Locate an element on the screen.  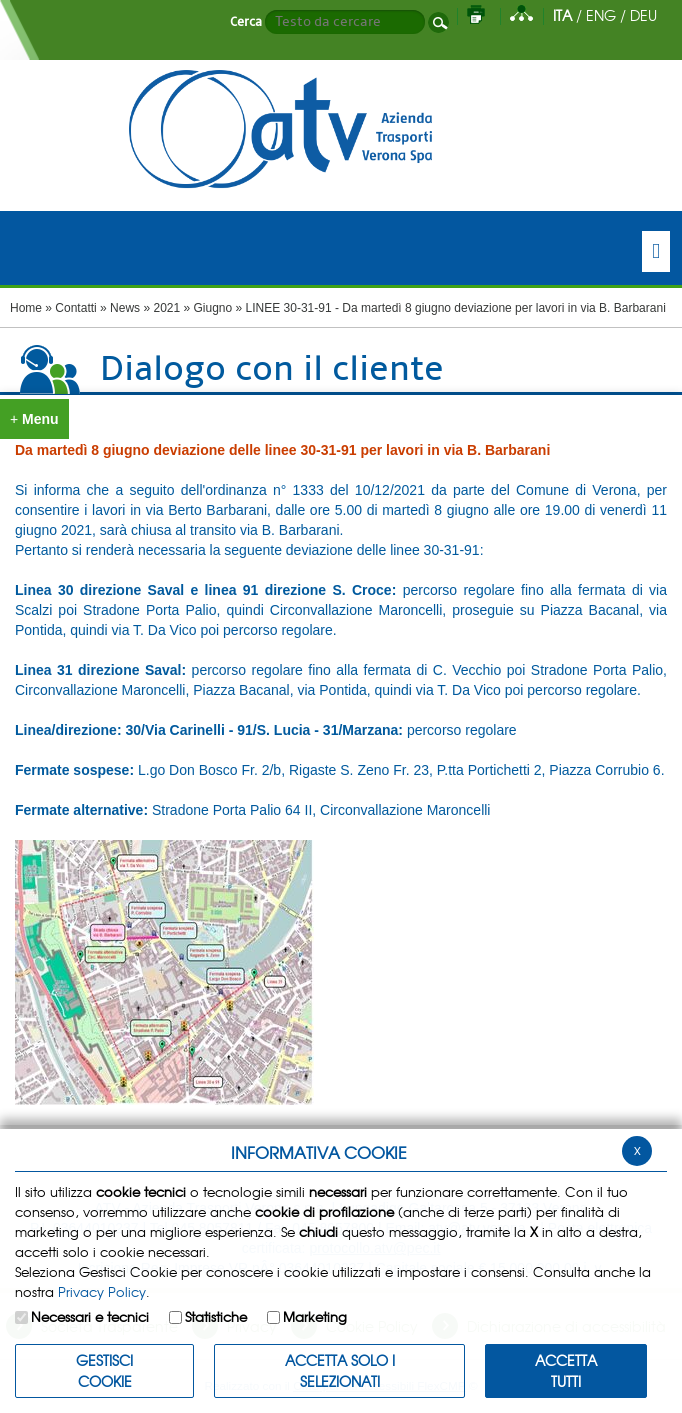
Cerca is located at coordinates (246, 22).